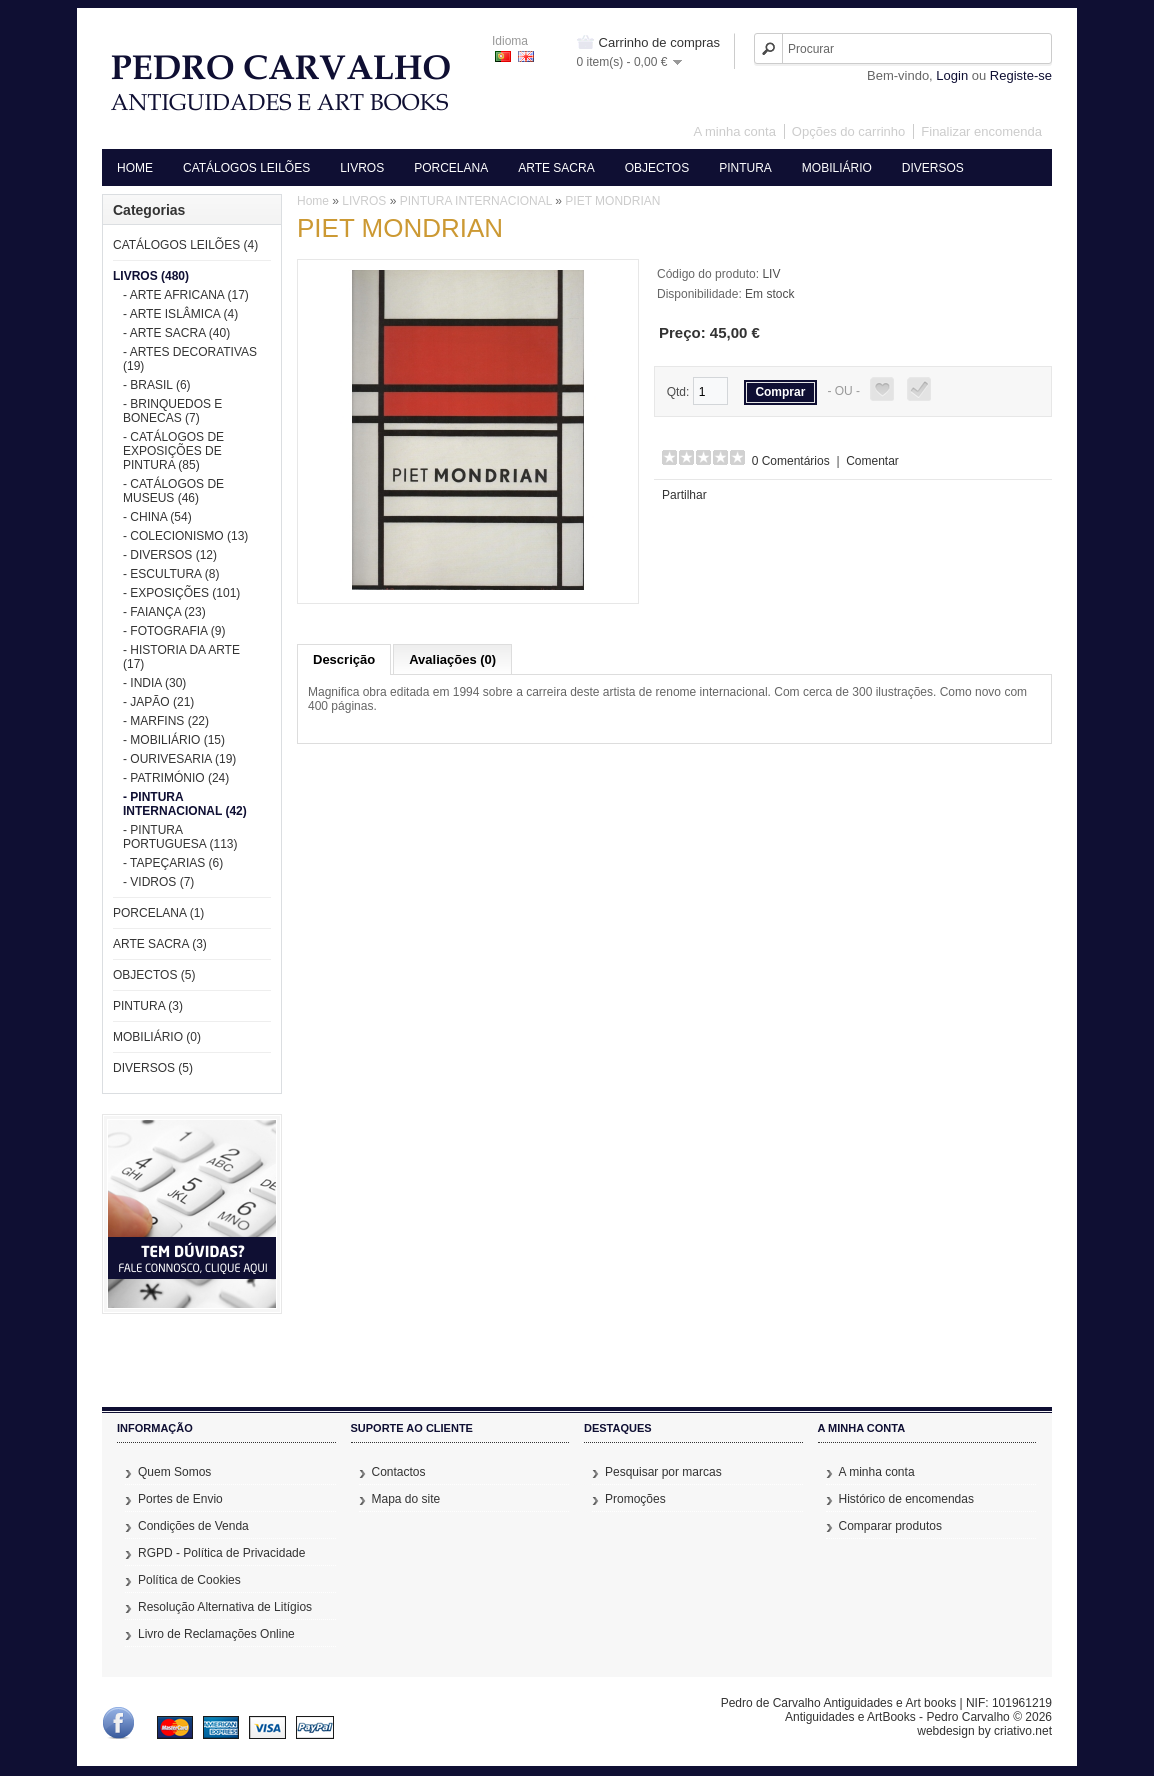 This screenshot has height=1776, width=1154. I want to click on Promoções, so click(635, 1499).